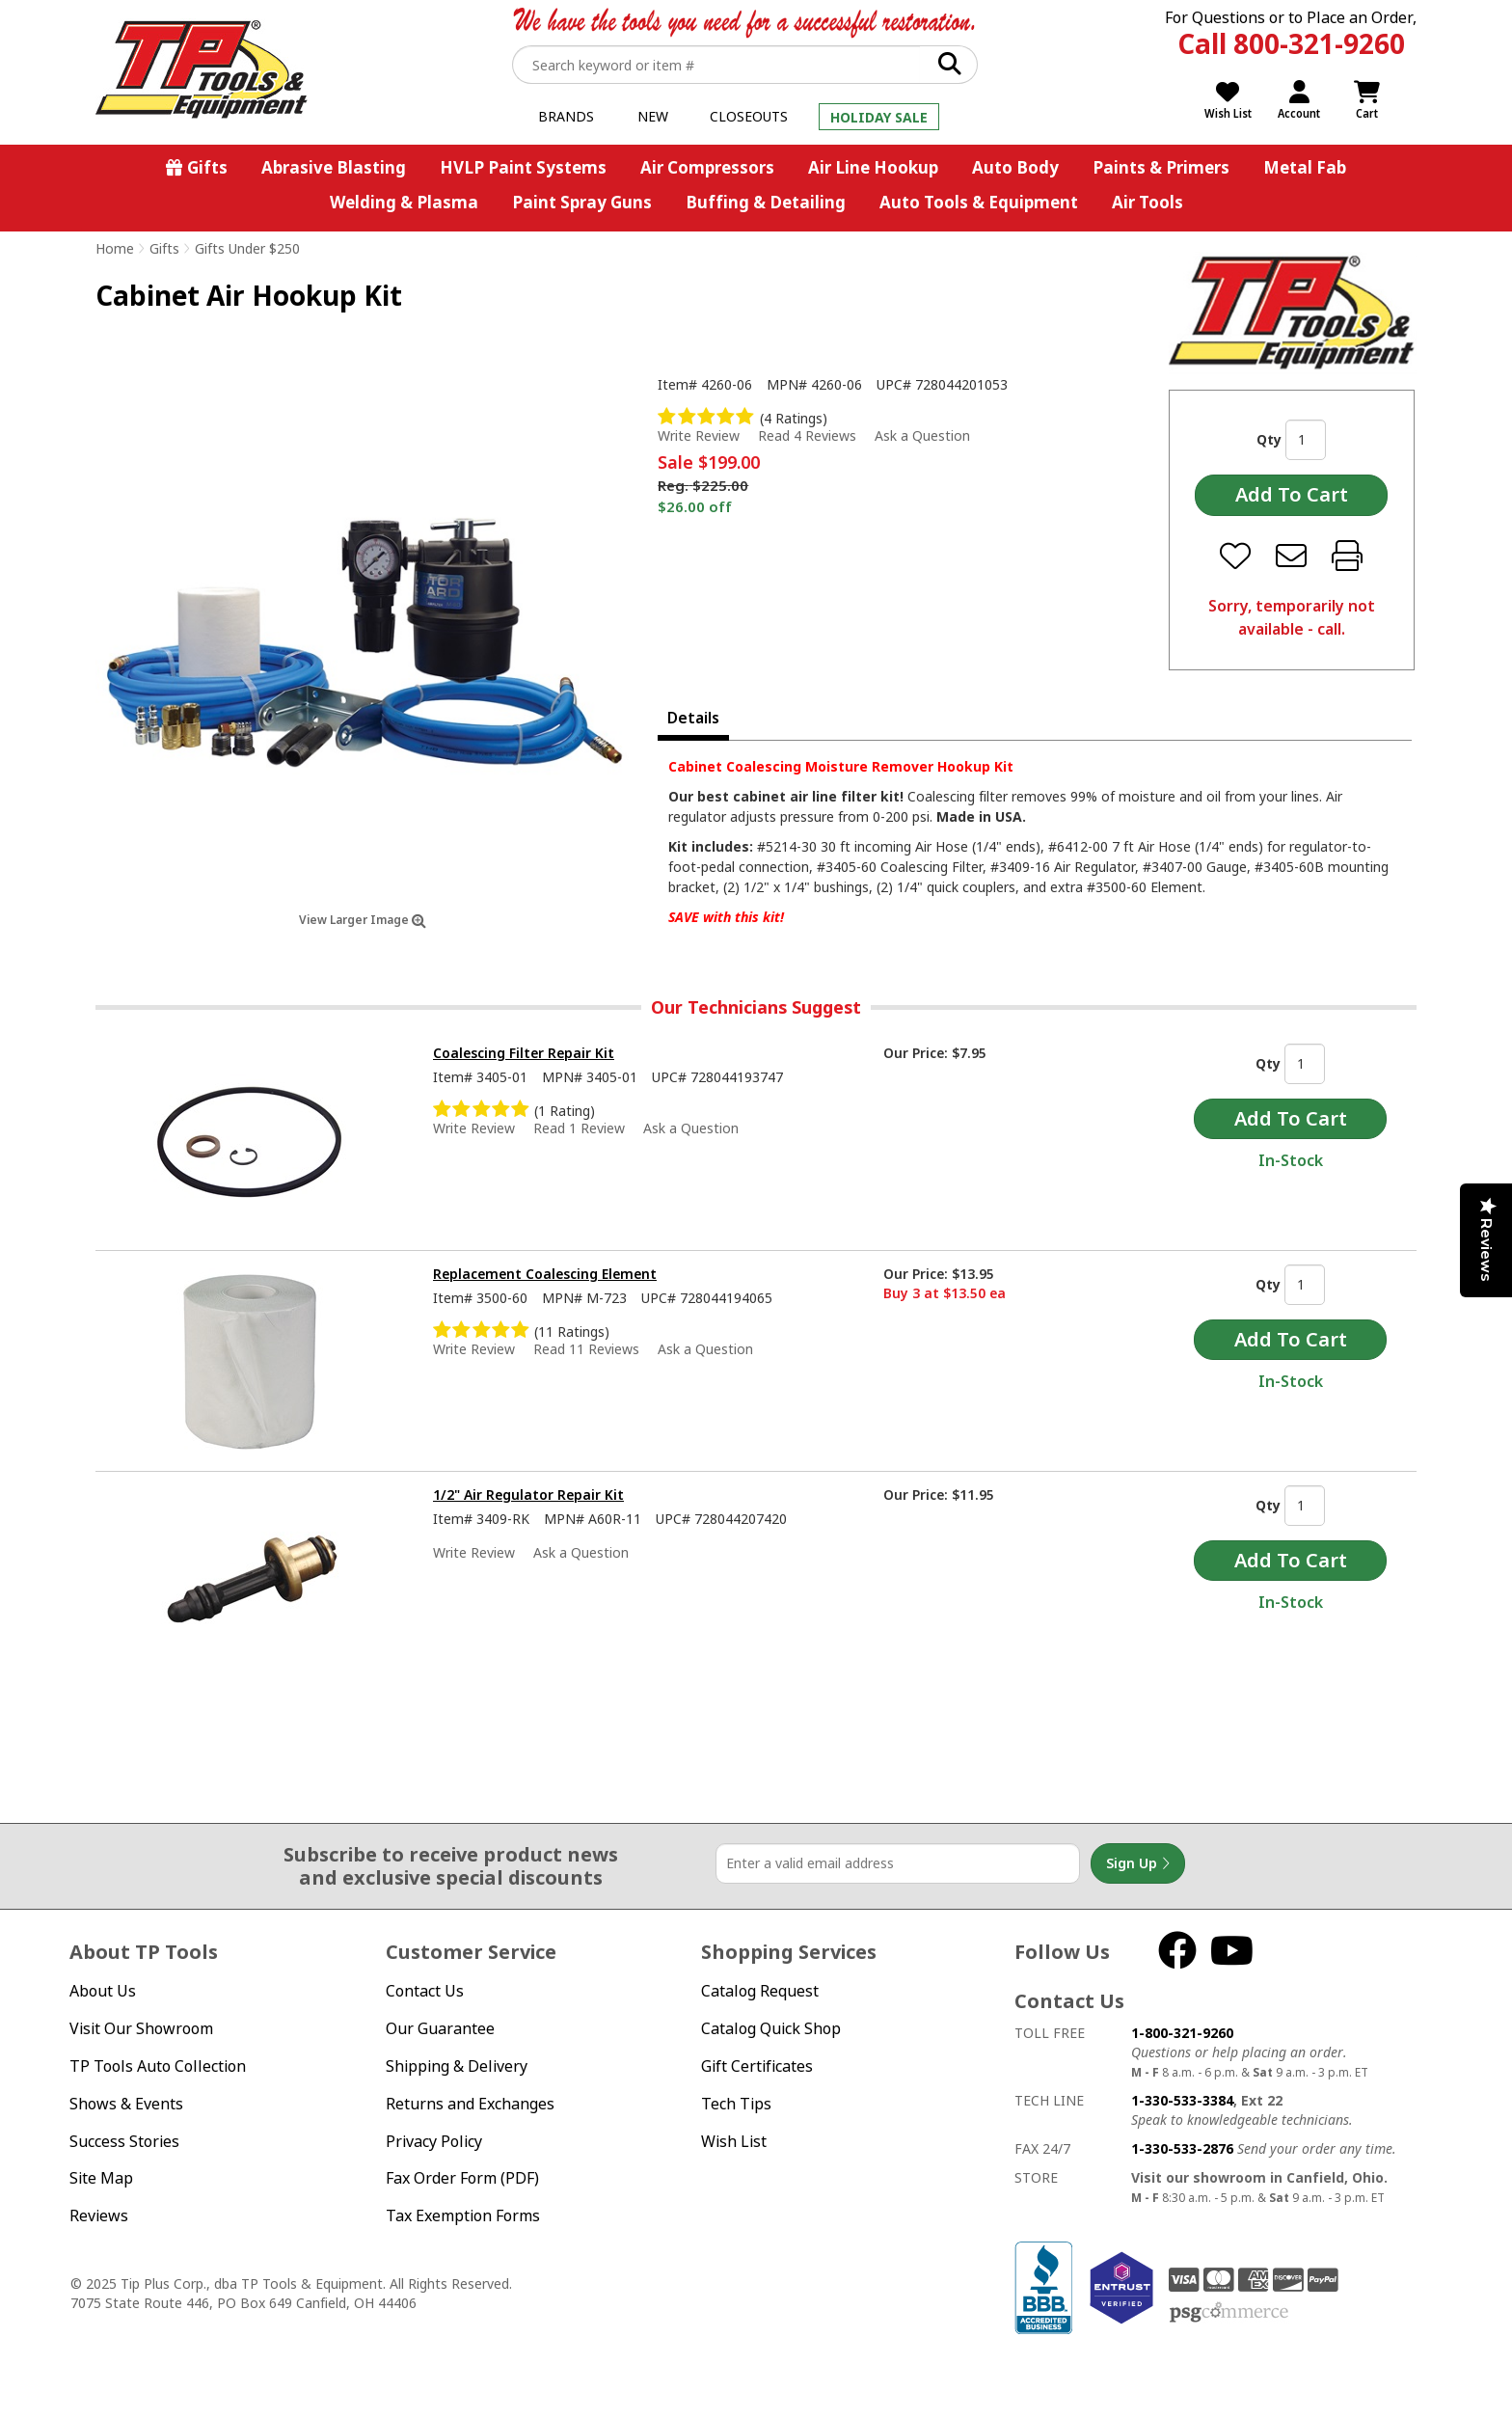  Describe the element at coordinates (1182, 2148) in the screenshot. I see `1-330-533-2876` at that location.